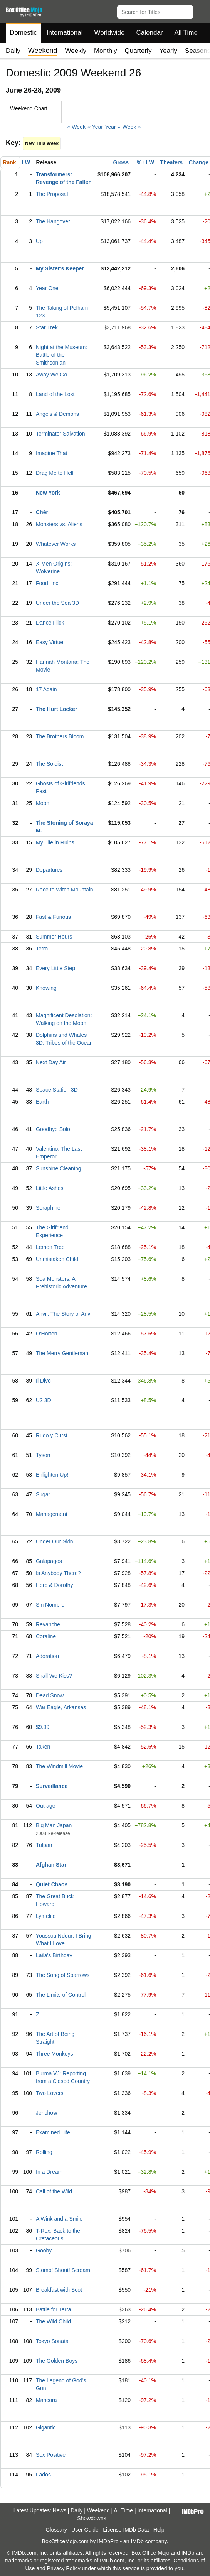 This screenshot has width=210, height=2576. I want to click on Theaters, so click(171, 162).